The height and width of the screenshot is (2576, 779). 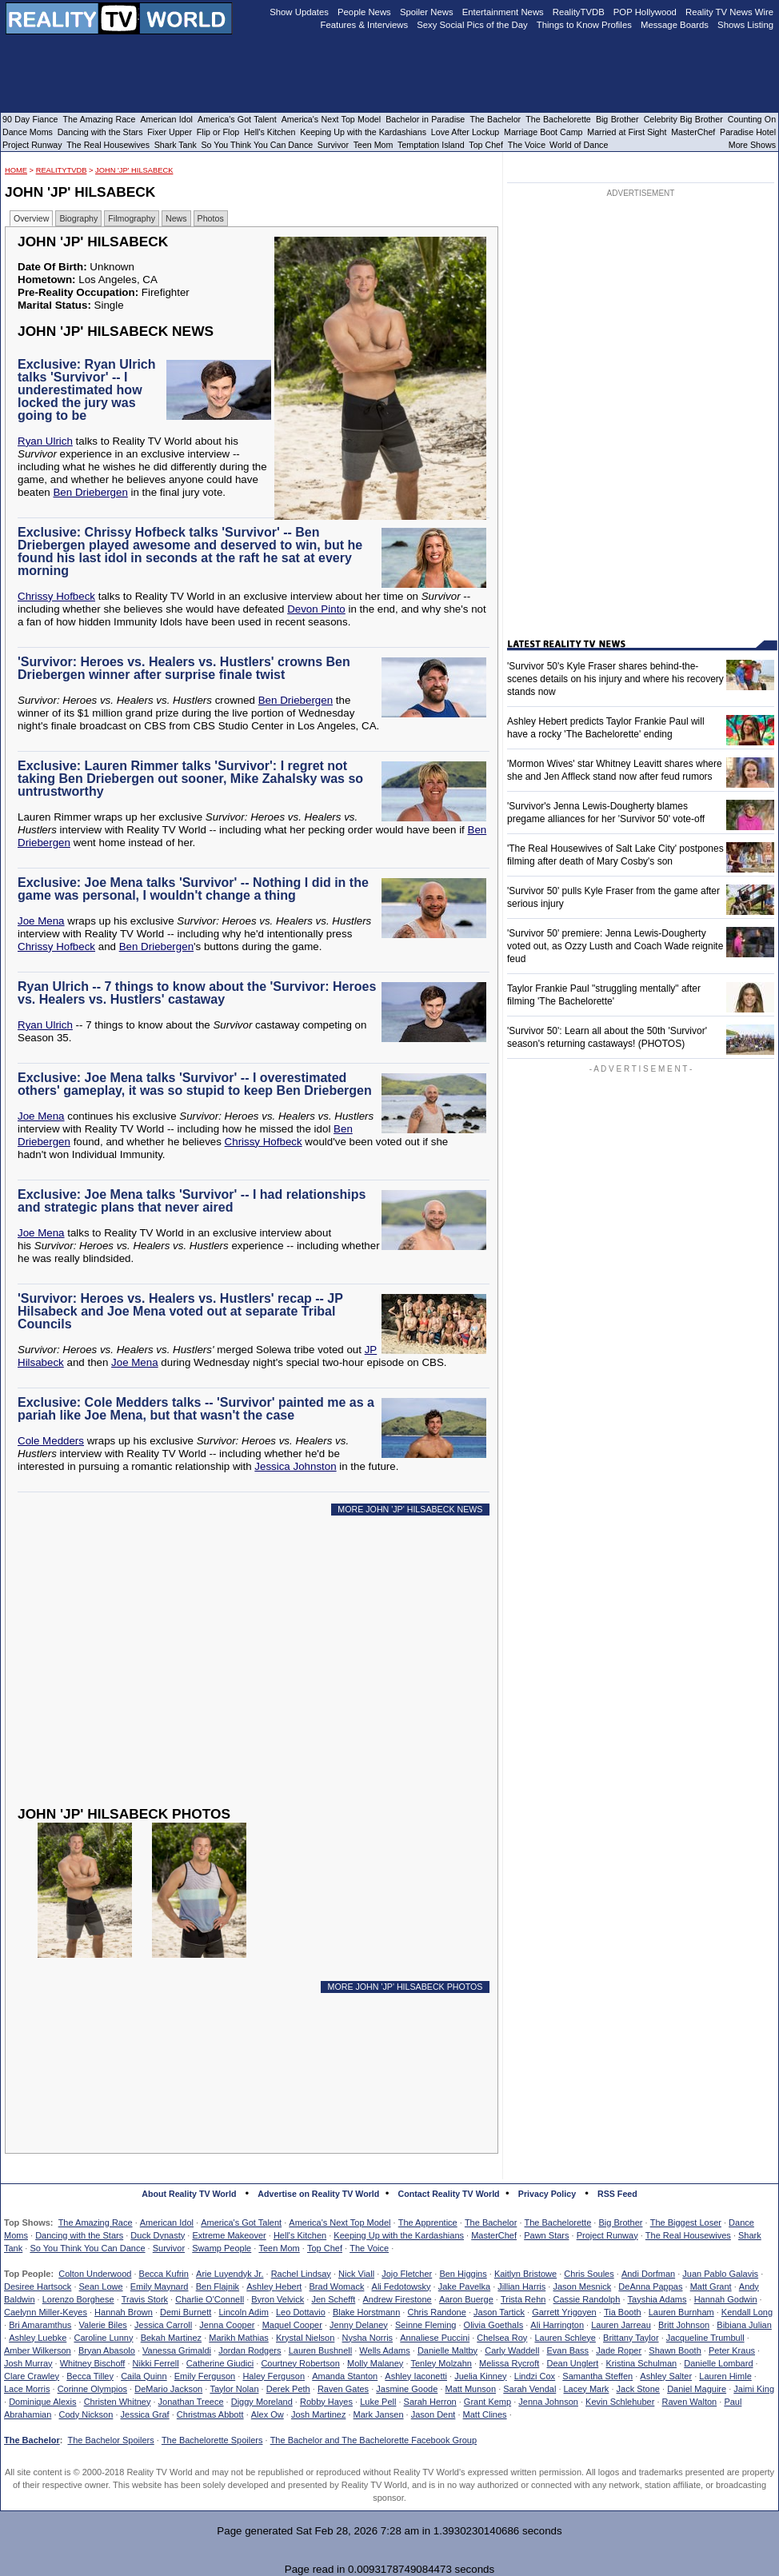 What do you see at coordinates (543, 132) in the screenshot?
I see `Marriage Boot Camp` at bounding box center [543, 132].